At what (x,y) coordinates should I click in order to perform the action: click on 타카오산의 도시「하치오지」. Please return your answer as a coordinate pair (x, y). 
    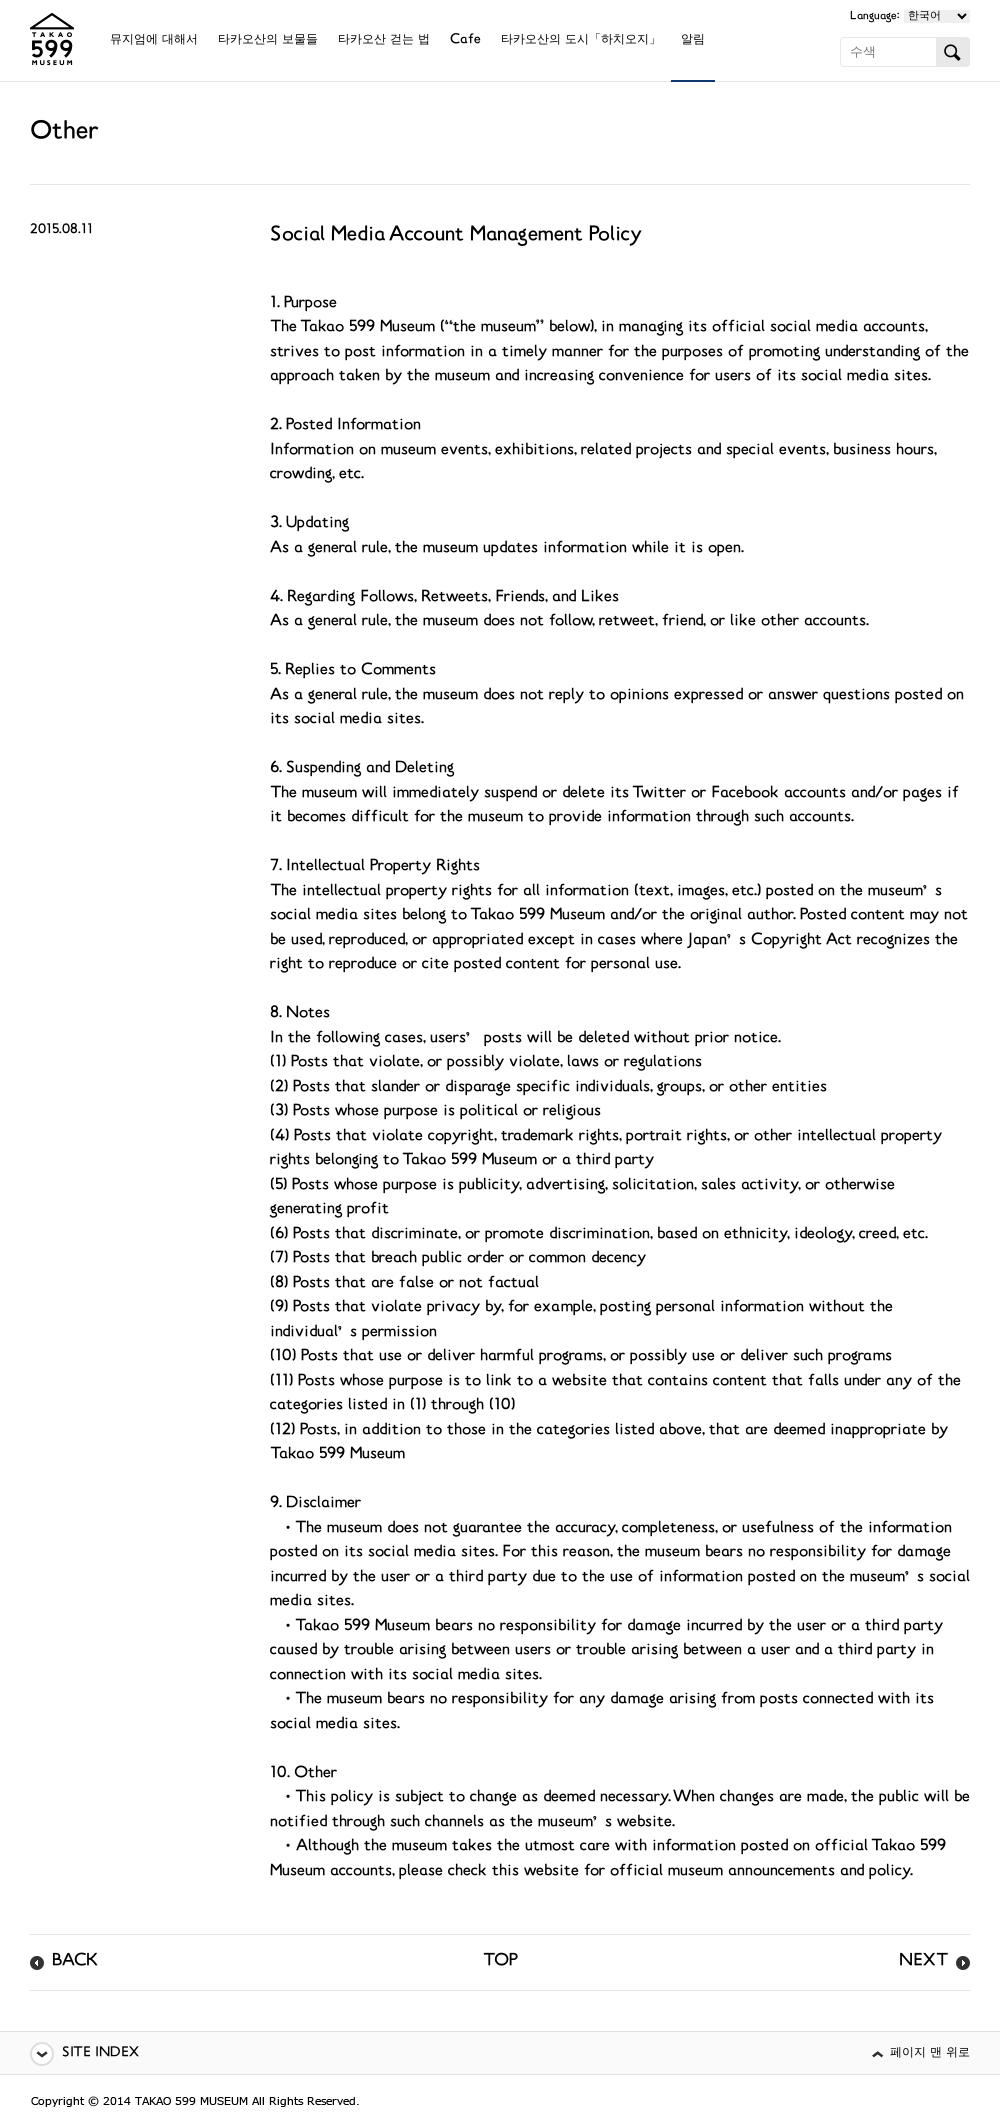
    Looking at the image, I should click on (581, 40).